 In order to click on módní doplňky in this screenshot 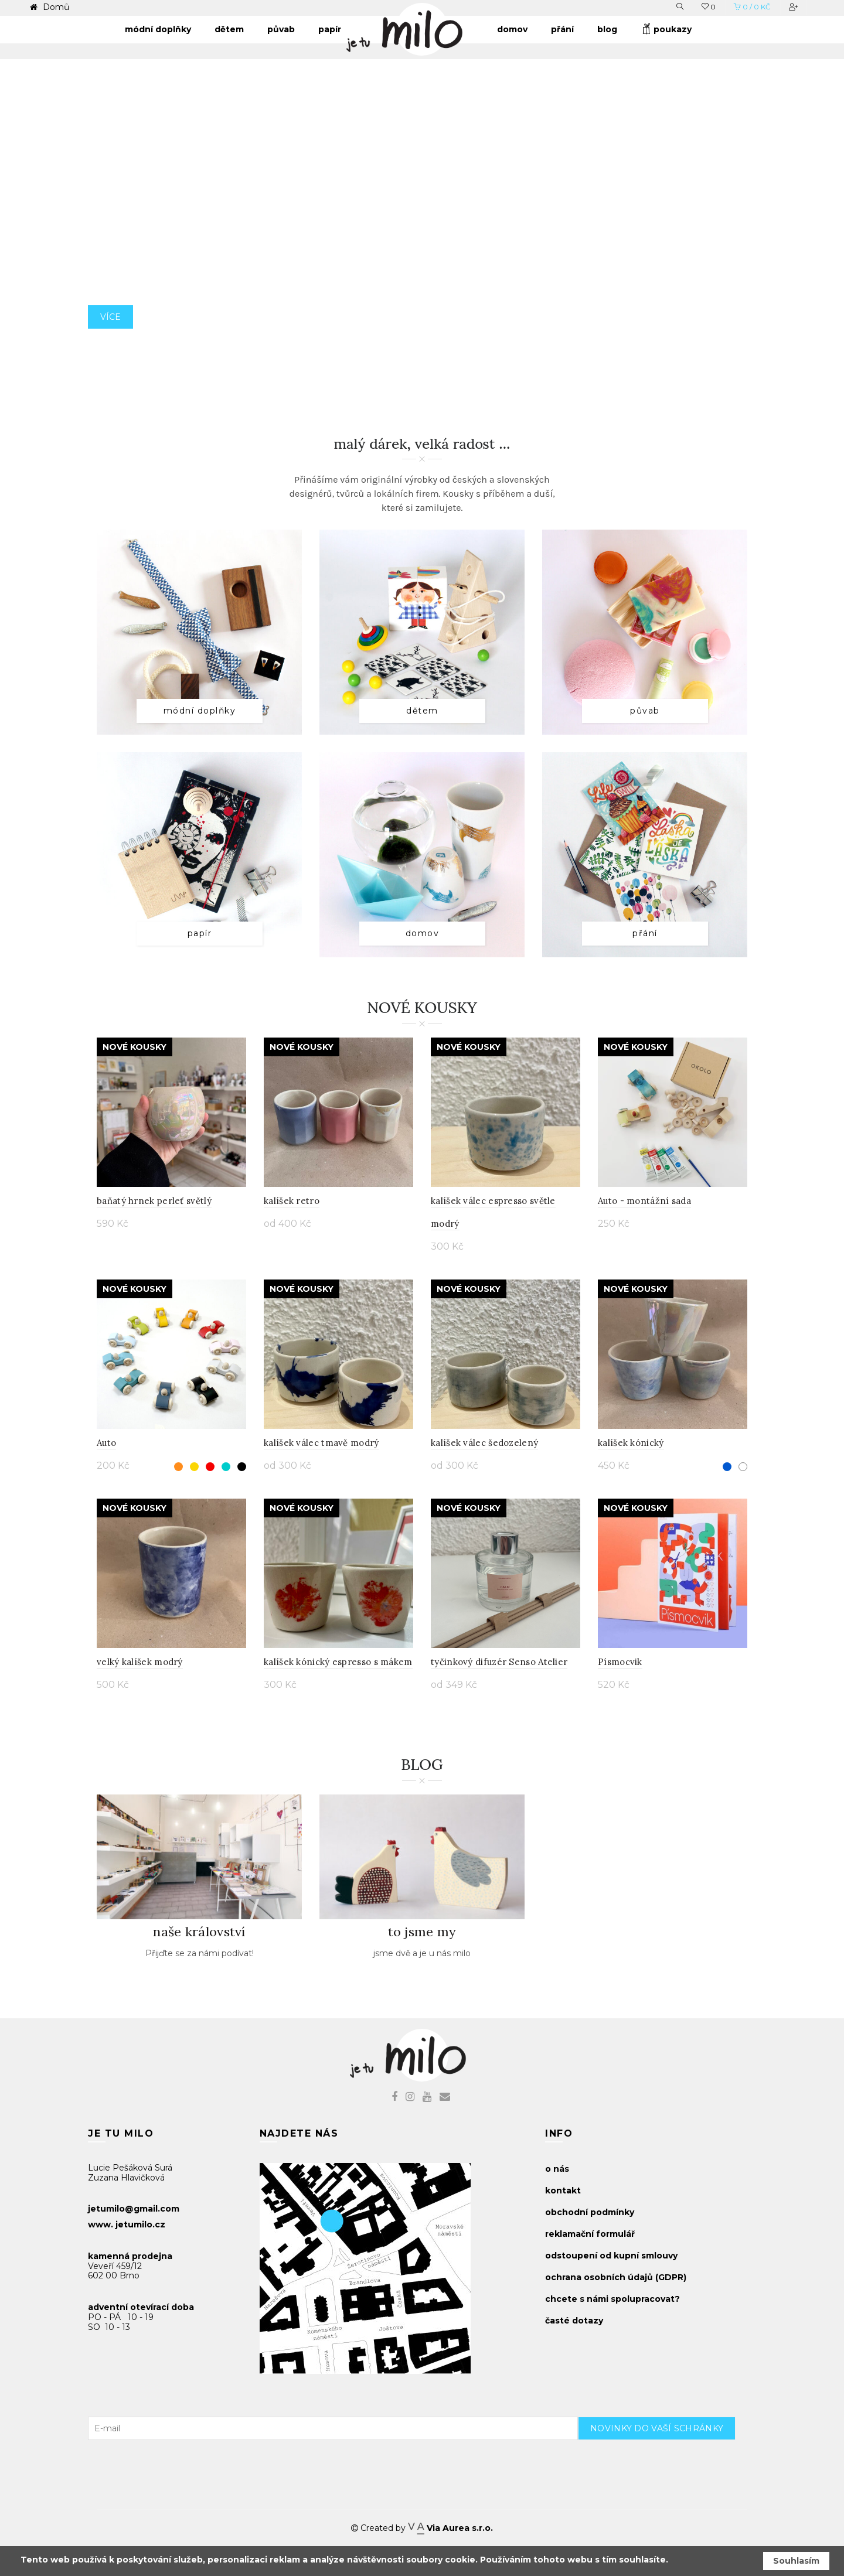, I will do `click(200, 710)`.